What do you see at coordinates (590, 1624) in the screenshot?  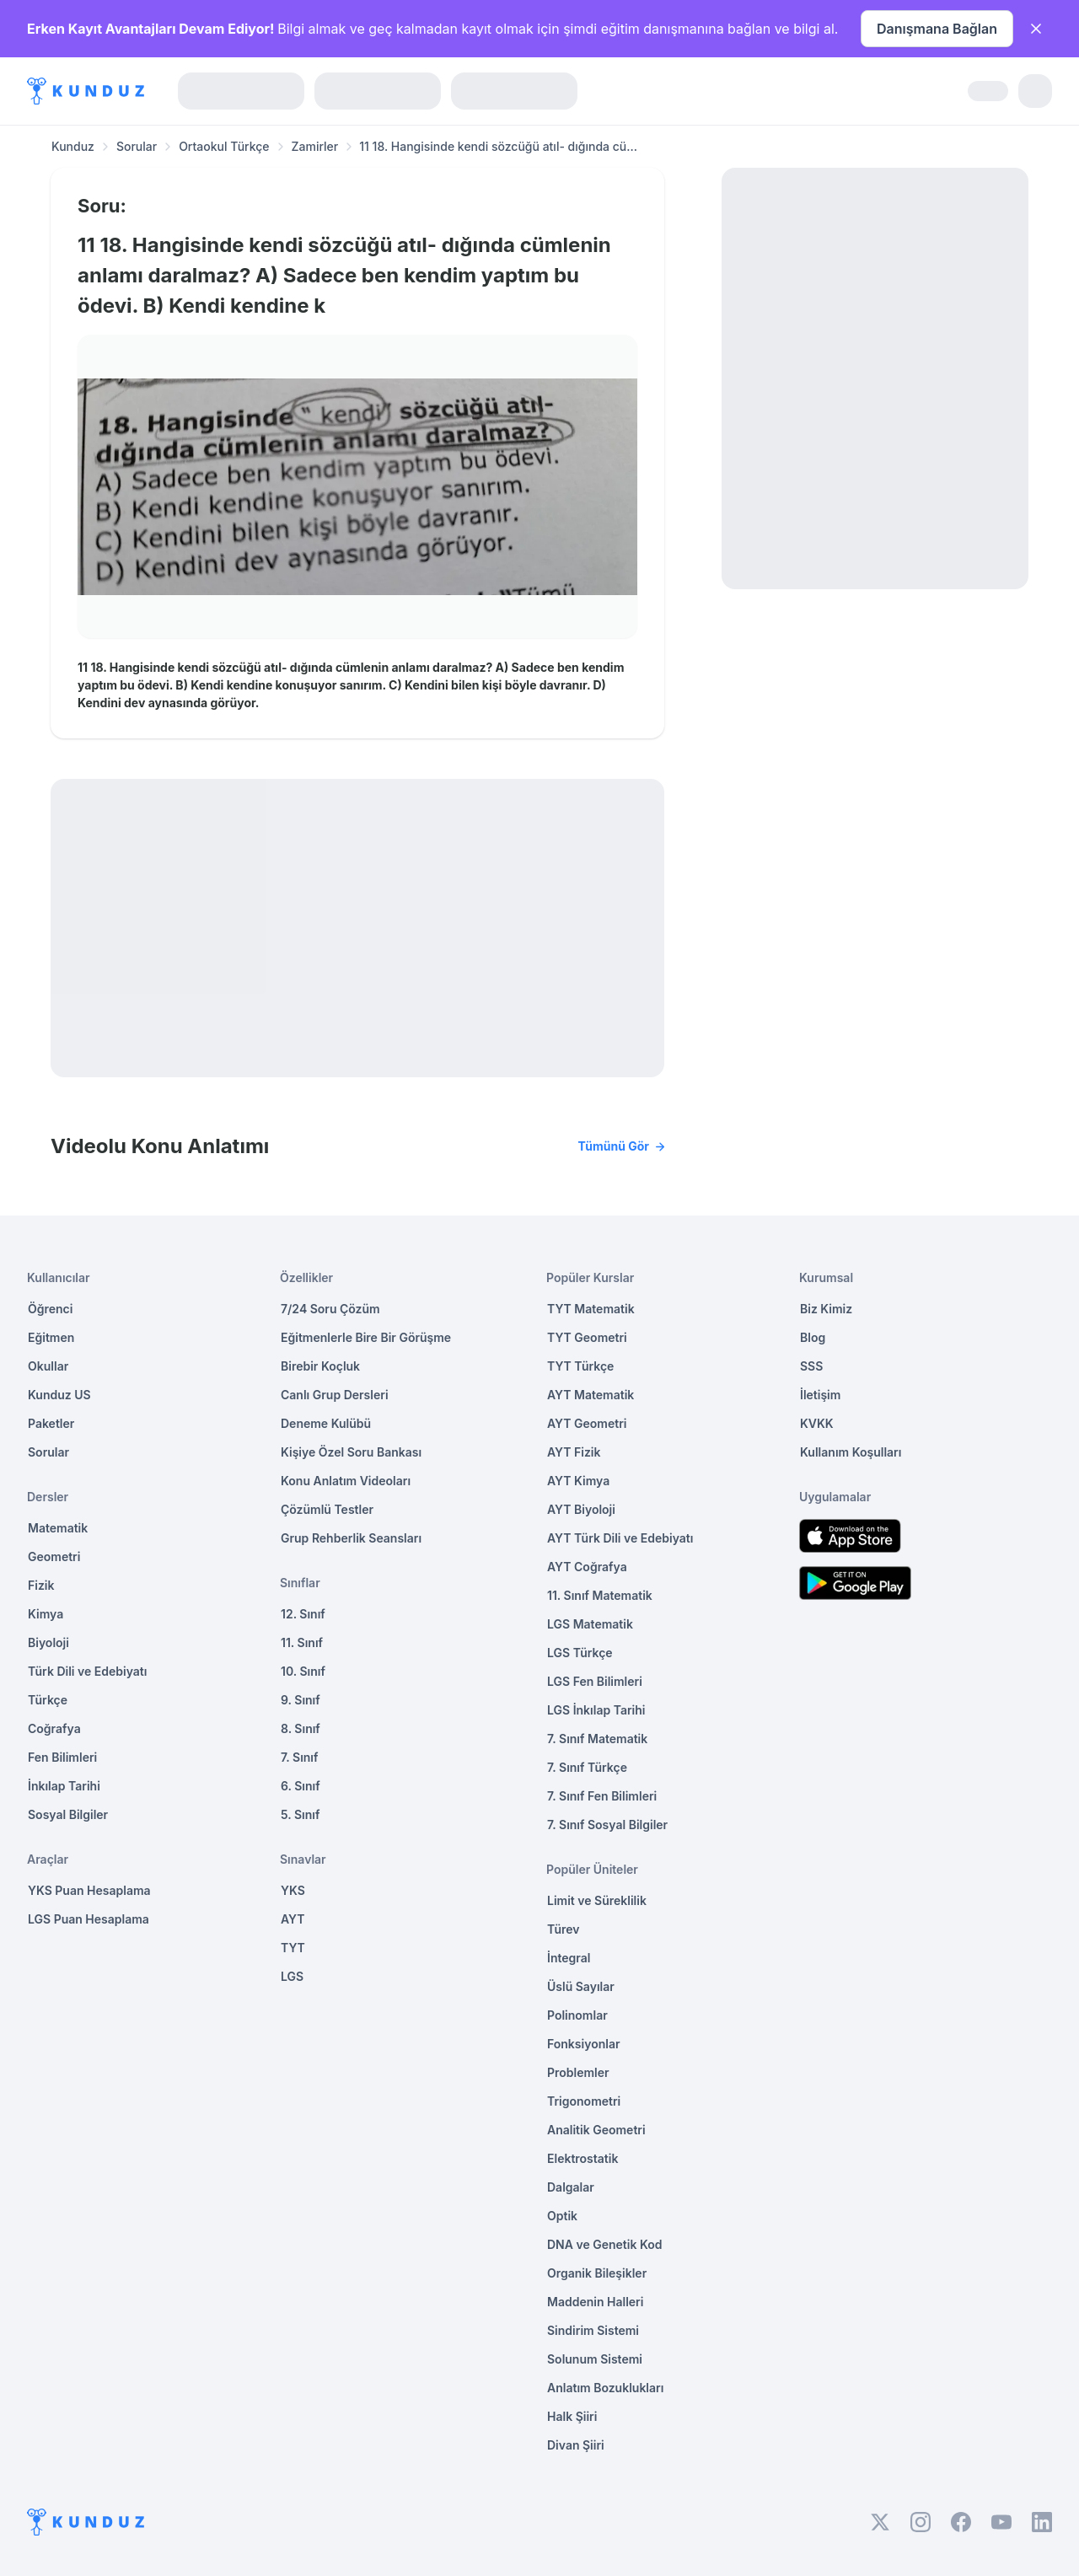 I see `LGS Matematik` at bounding box center [590, 1624].